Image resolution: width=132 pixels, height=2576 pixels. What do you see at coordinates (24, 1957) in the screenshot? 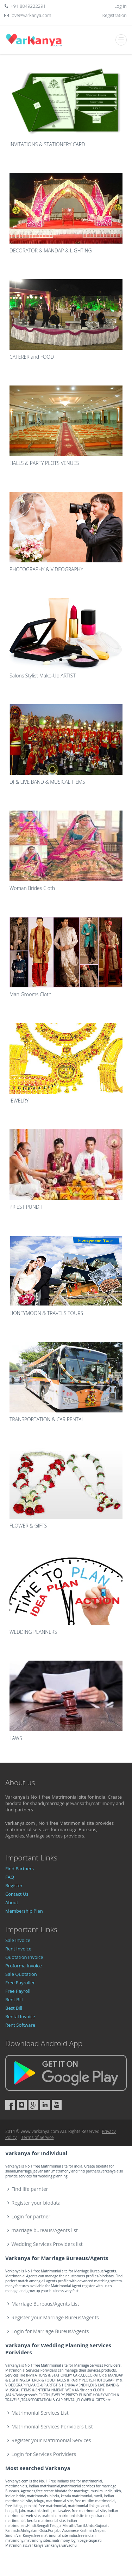
I see `Quotation Invoice` at bounding box center [24, 1957].